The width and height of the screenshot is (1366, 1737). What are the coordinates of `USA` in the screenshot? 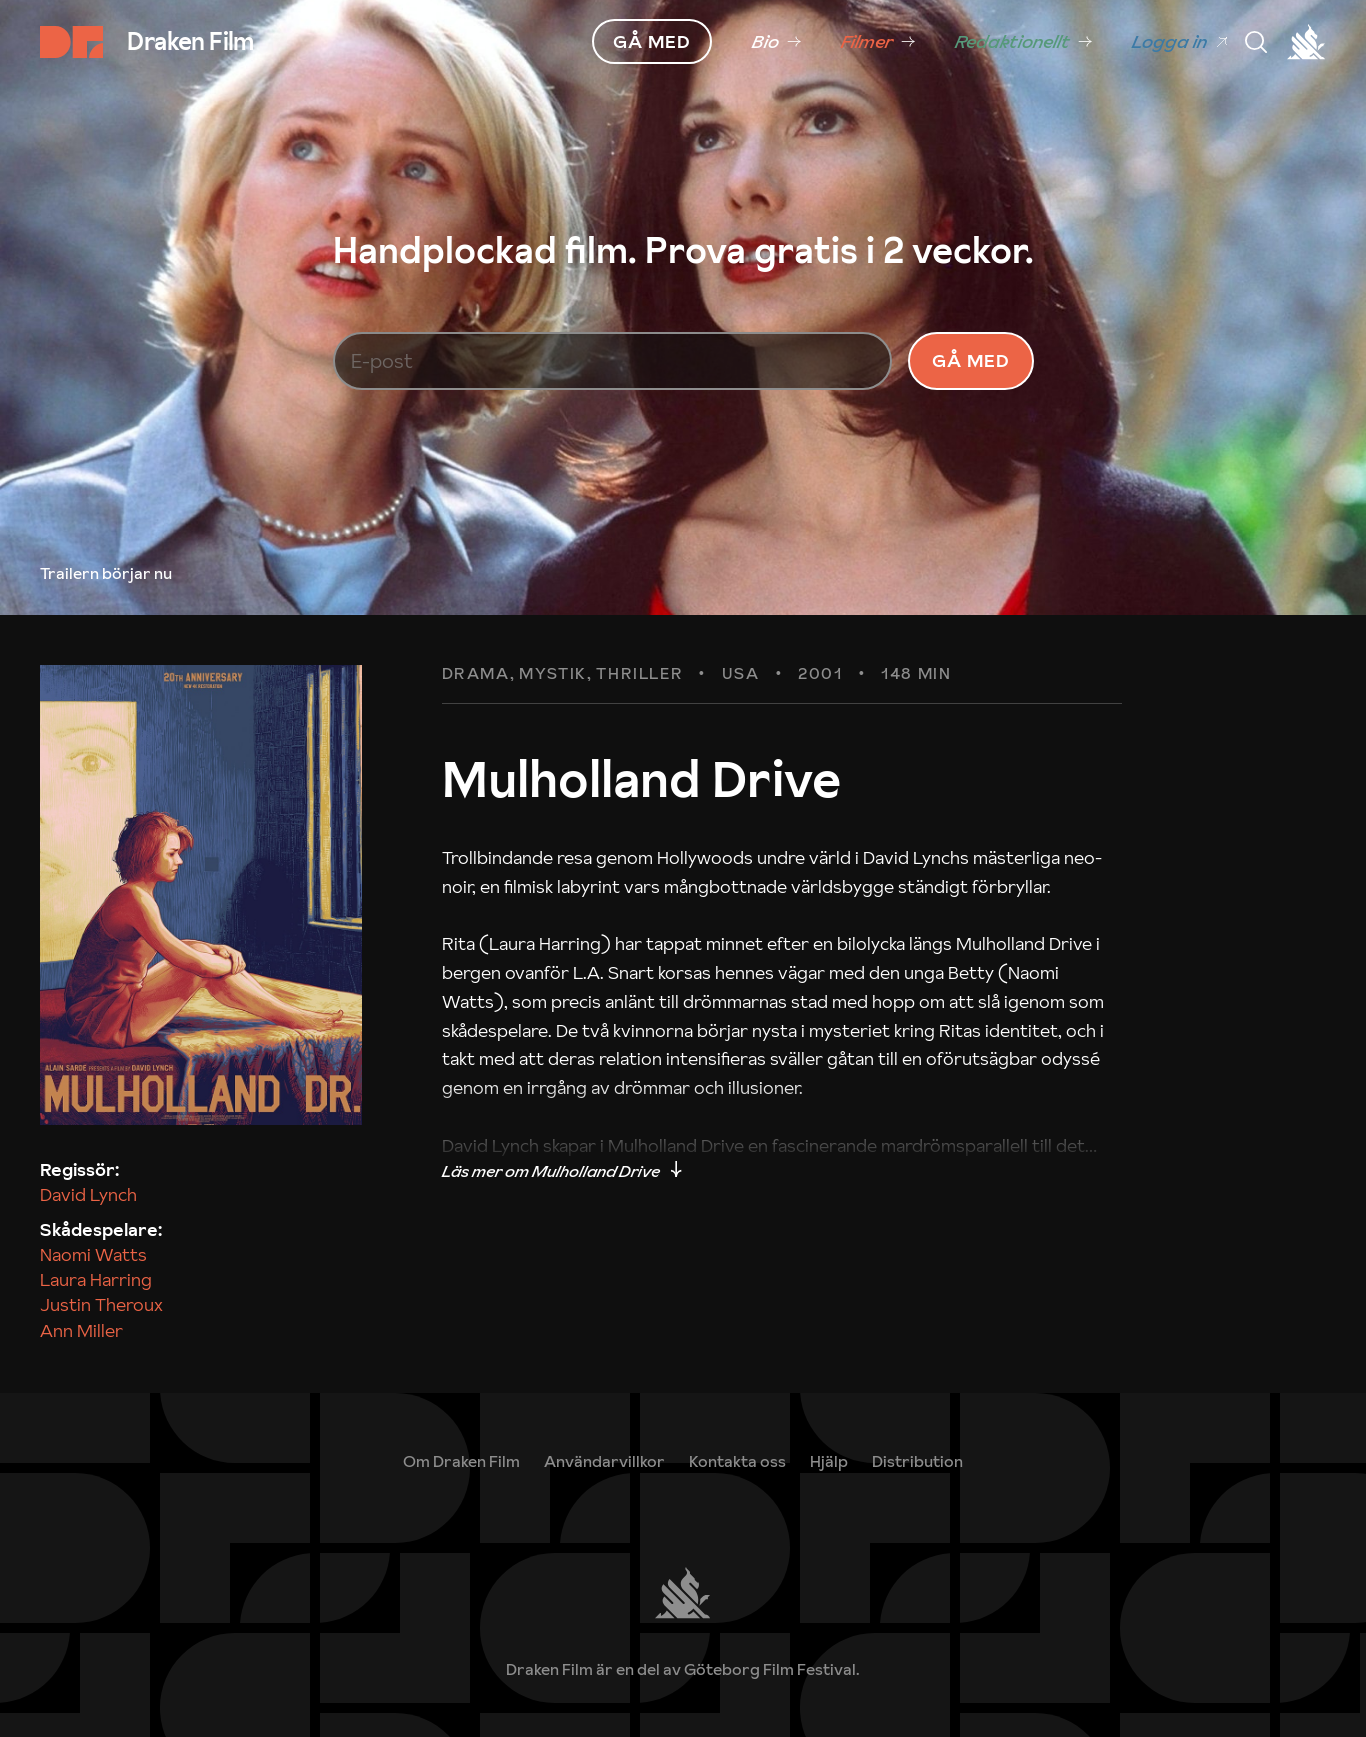 It's located at (741, 674).